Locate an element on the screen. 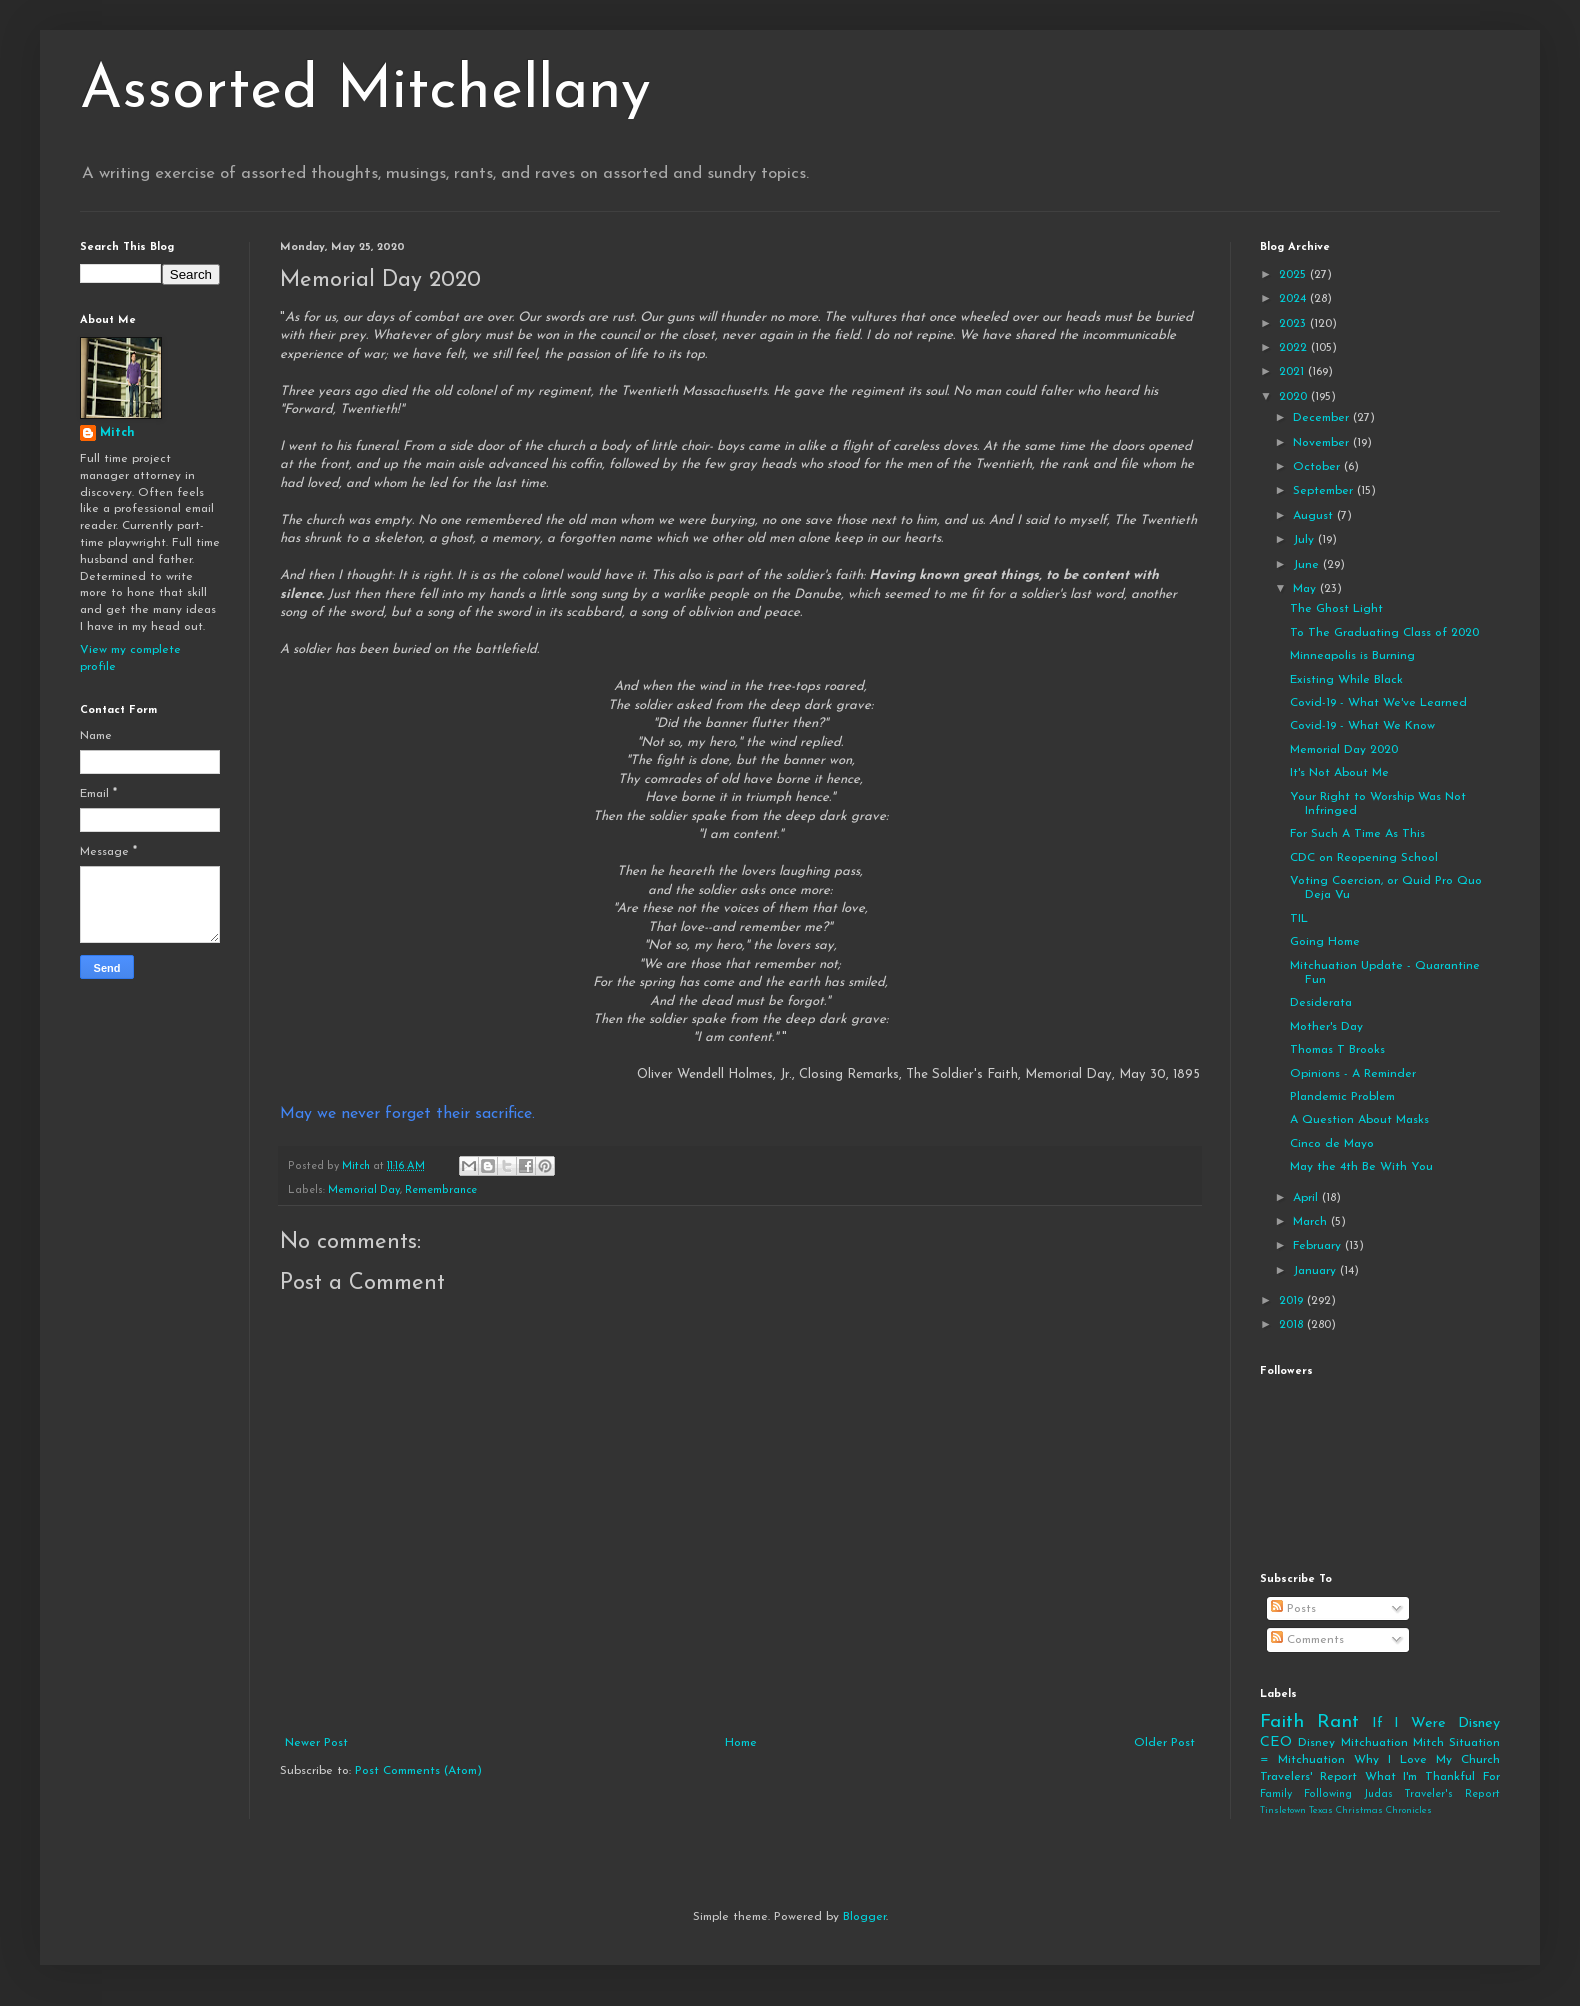  2023 is located at coordinates (1294, 324).